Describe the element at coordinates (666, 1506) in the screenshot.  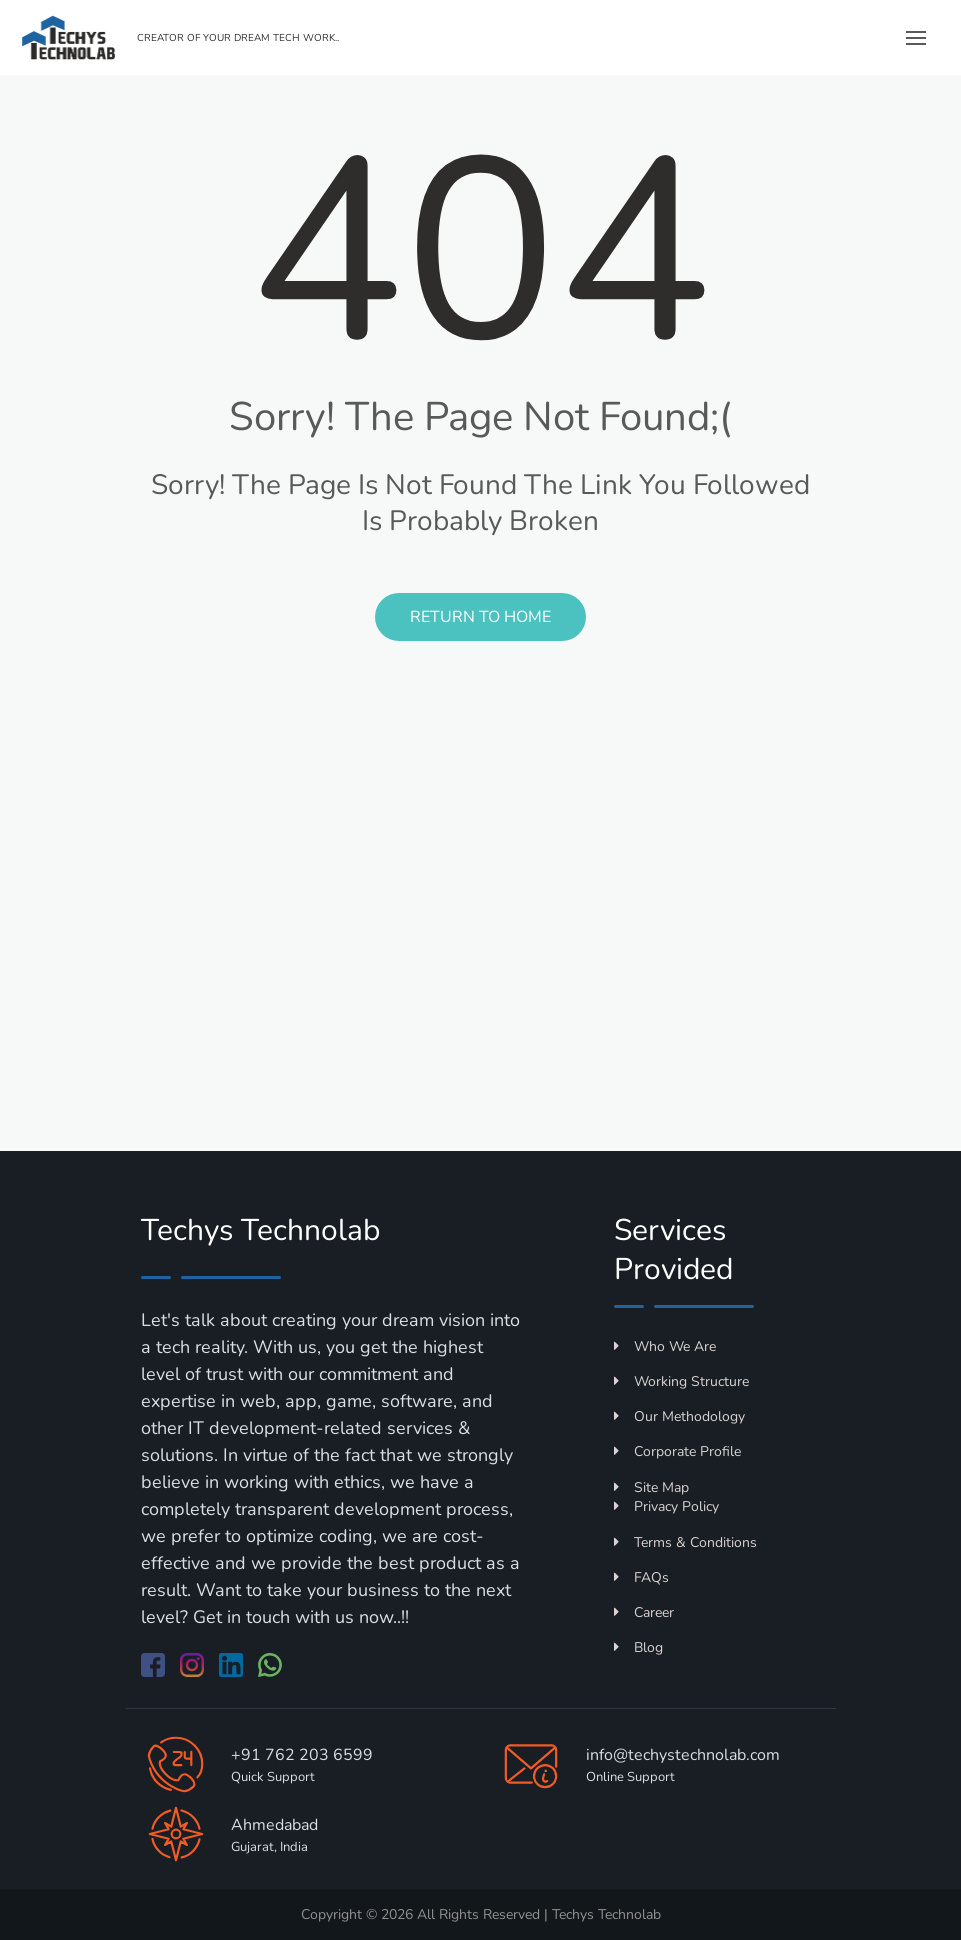
I see `Privacy Policy` at that location.